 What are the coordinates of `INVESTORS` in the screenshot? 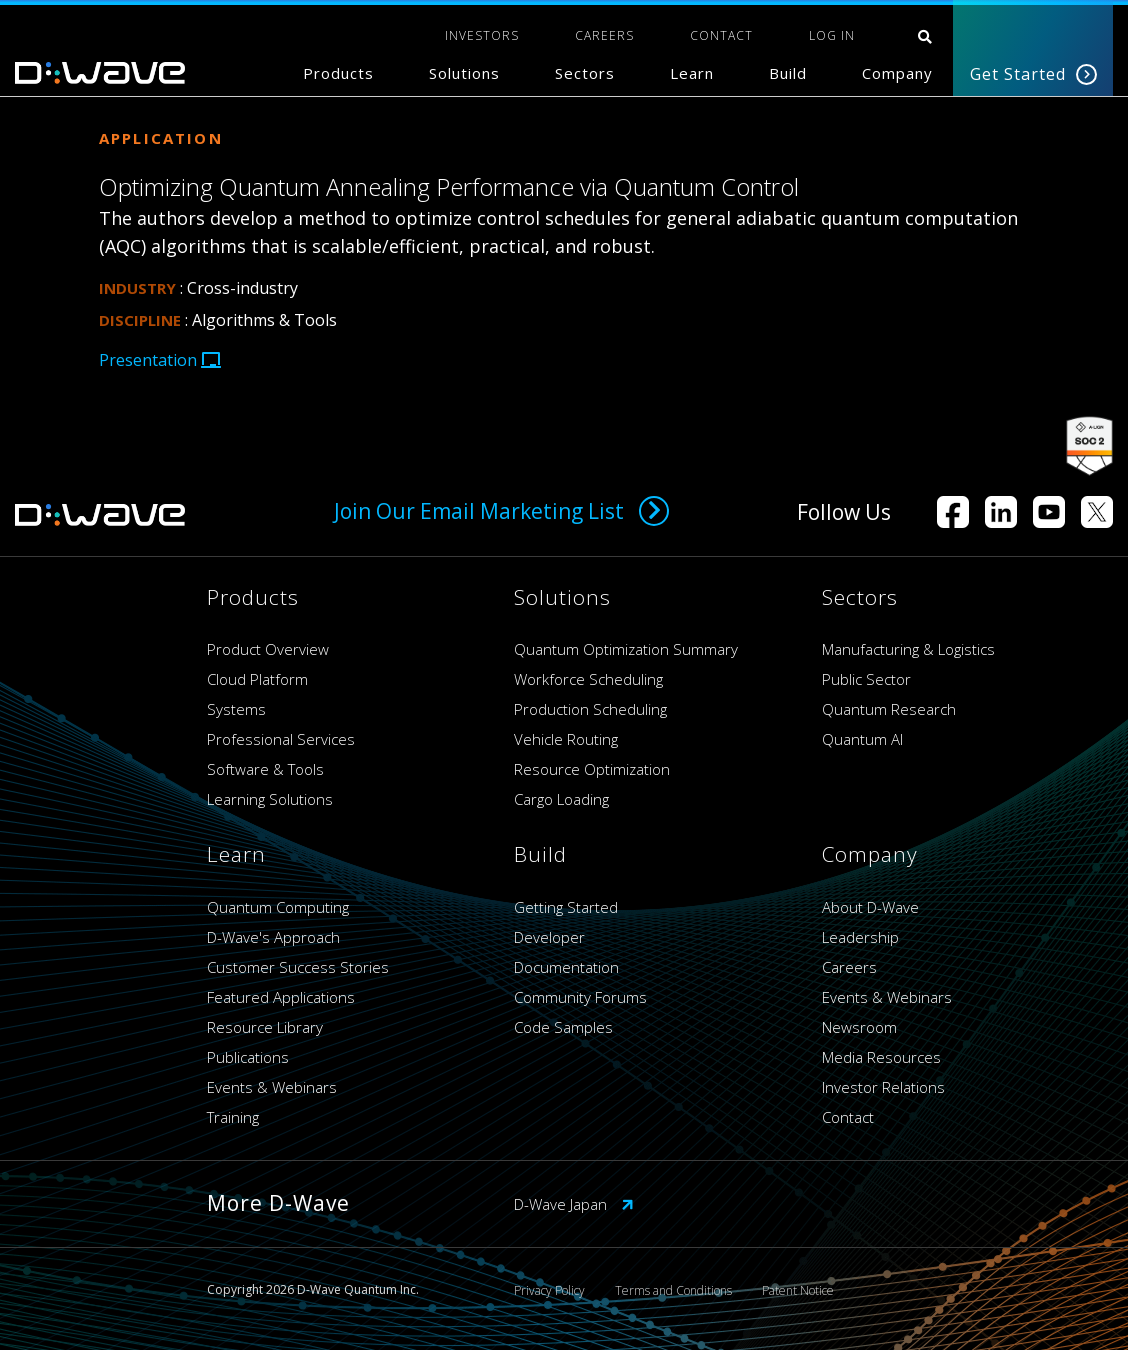 It's located at (482, 35).